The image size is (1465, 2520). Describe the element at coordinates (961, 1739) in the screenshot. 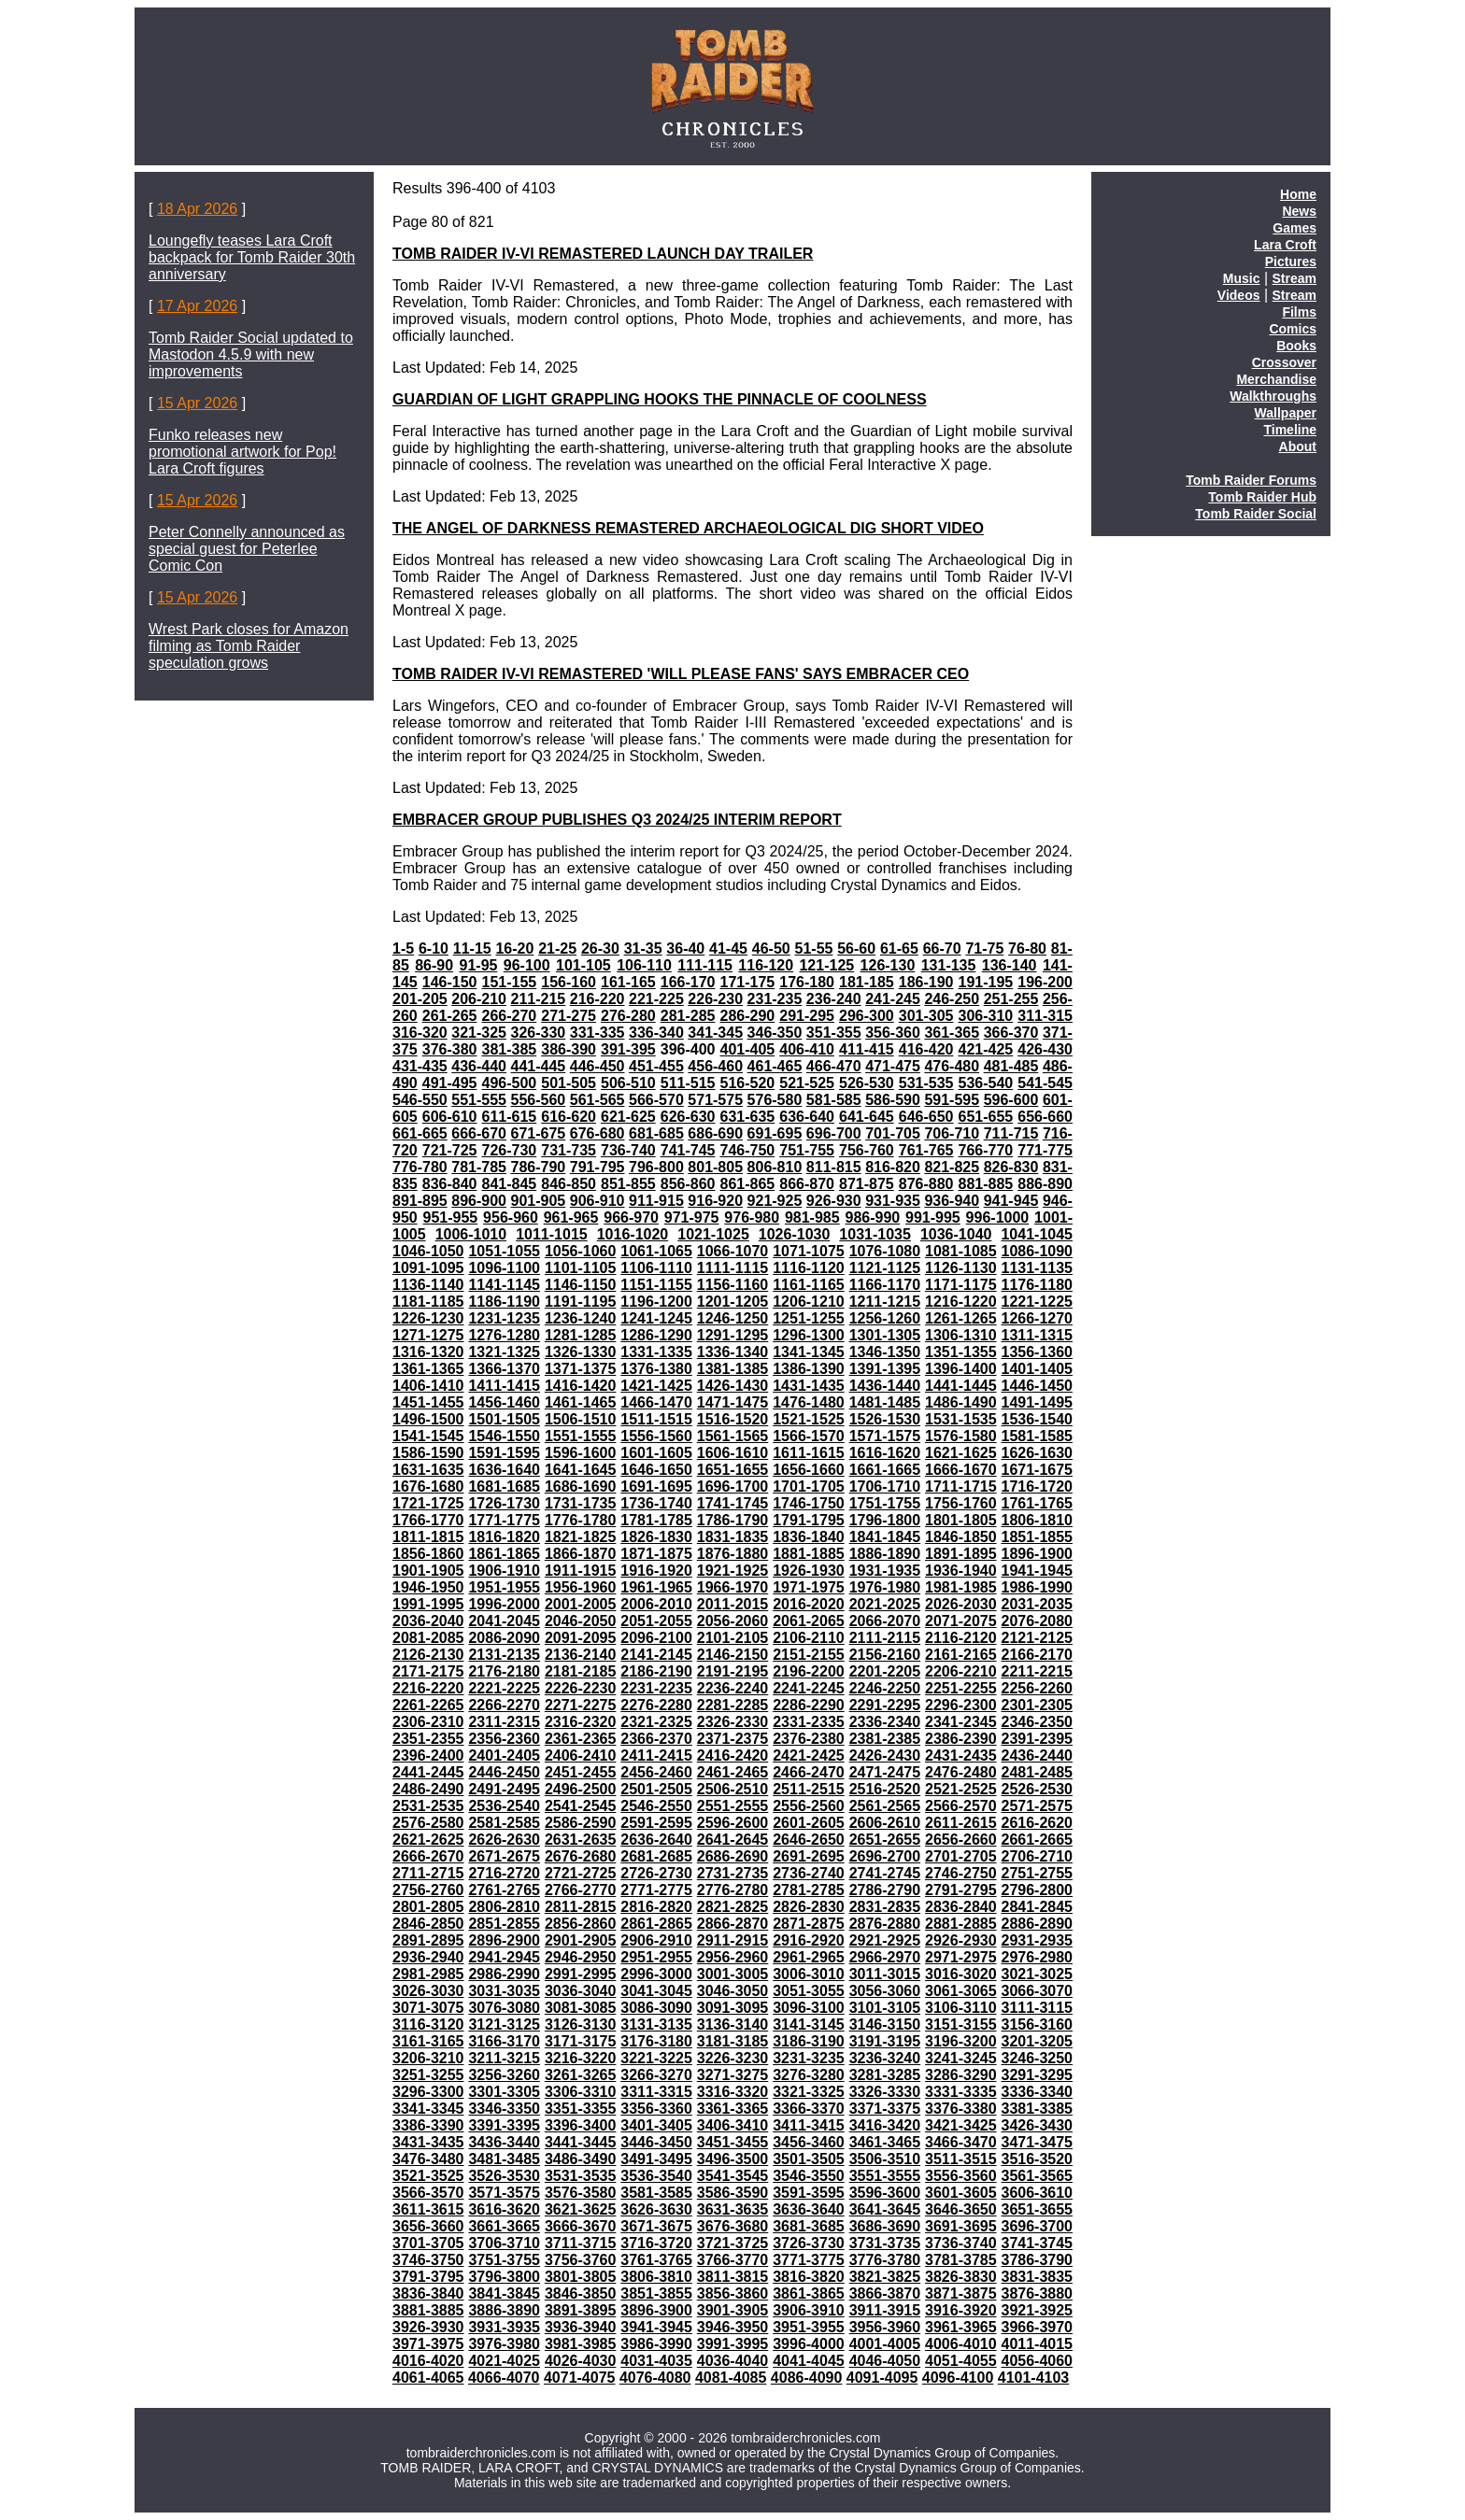

I see `2386-2390` at that location.